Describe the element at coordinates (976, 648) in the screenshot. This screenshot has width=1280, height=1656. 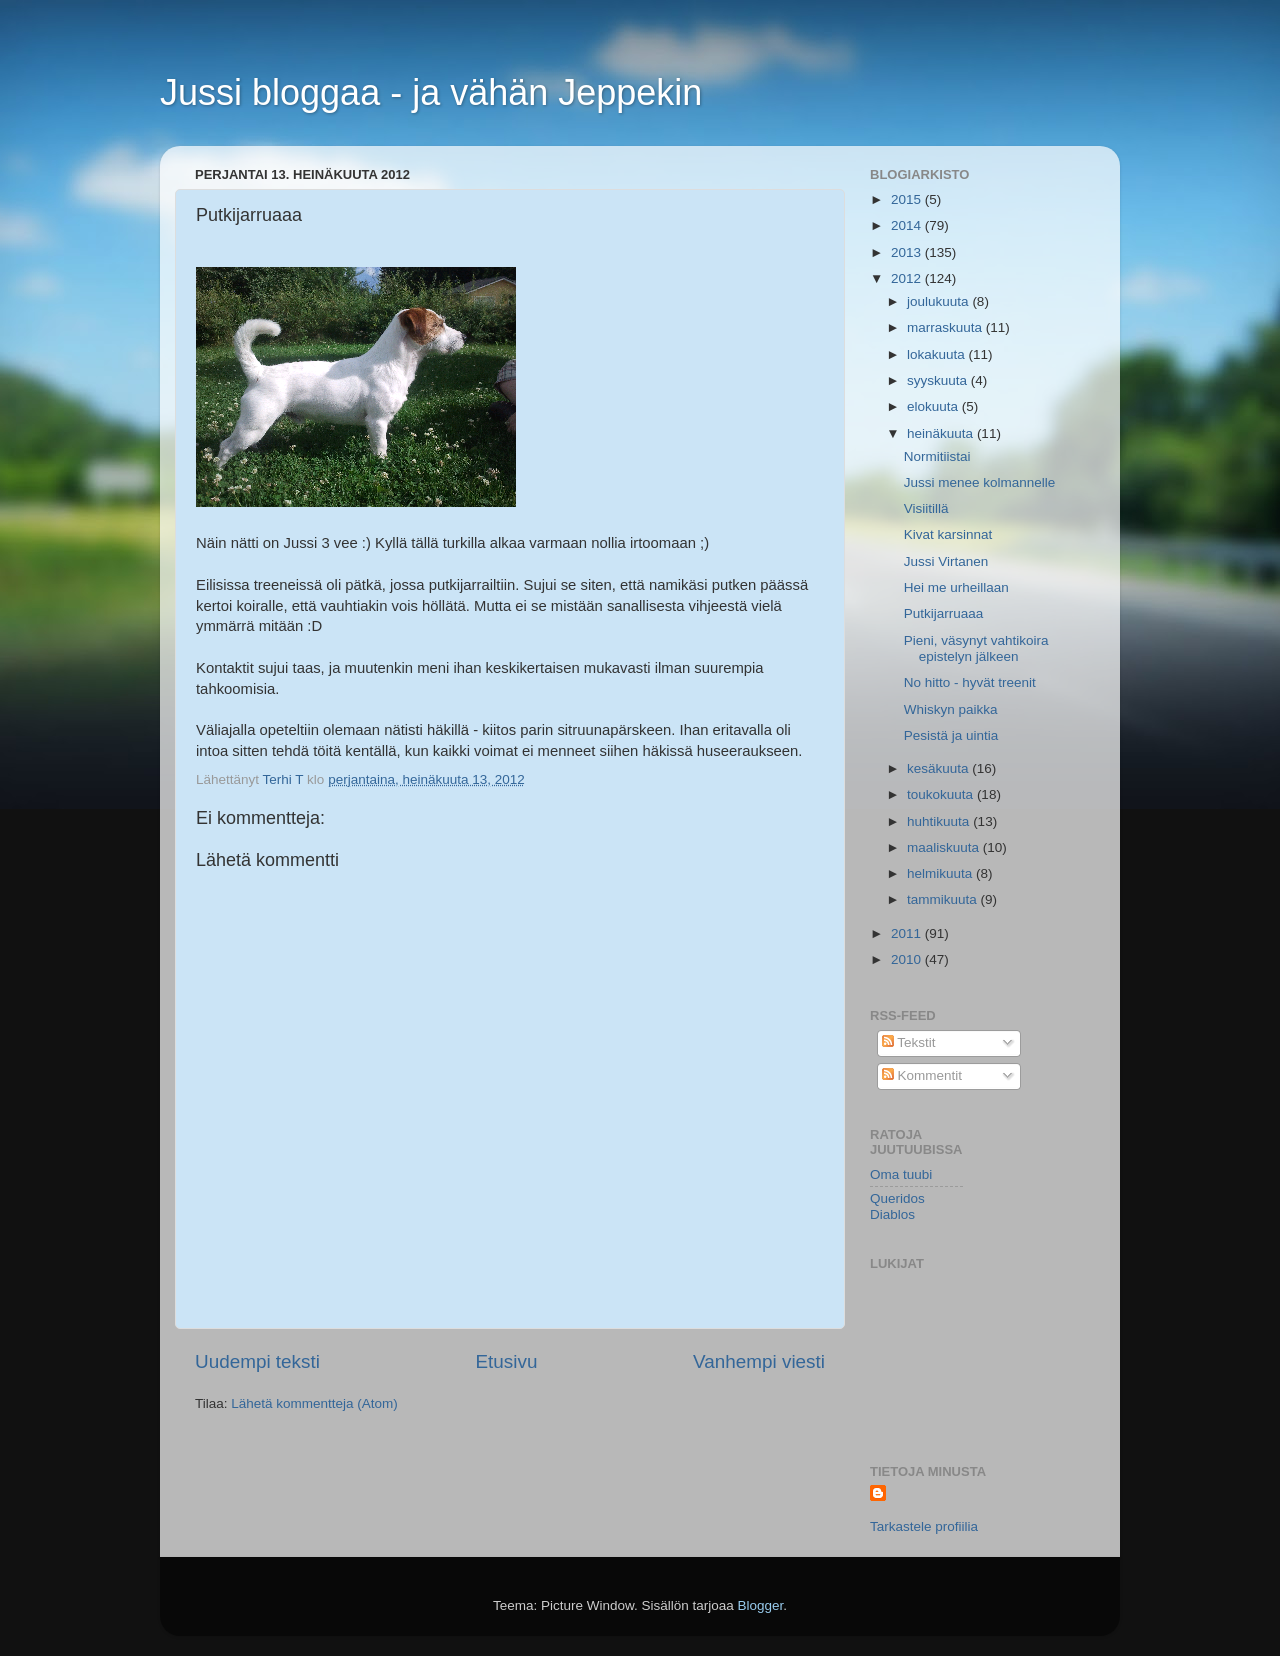
I see `Pieni, väsynyt vahtikoira epistelyn jälkeen` at that location.